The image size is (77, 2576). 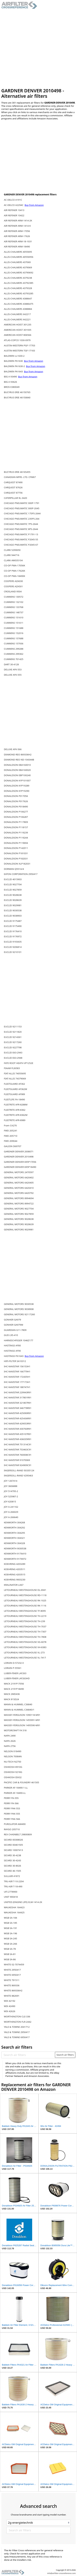 I want to click on CARQUEST 87490, so click(x=13, y=482).